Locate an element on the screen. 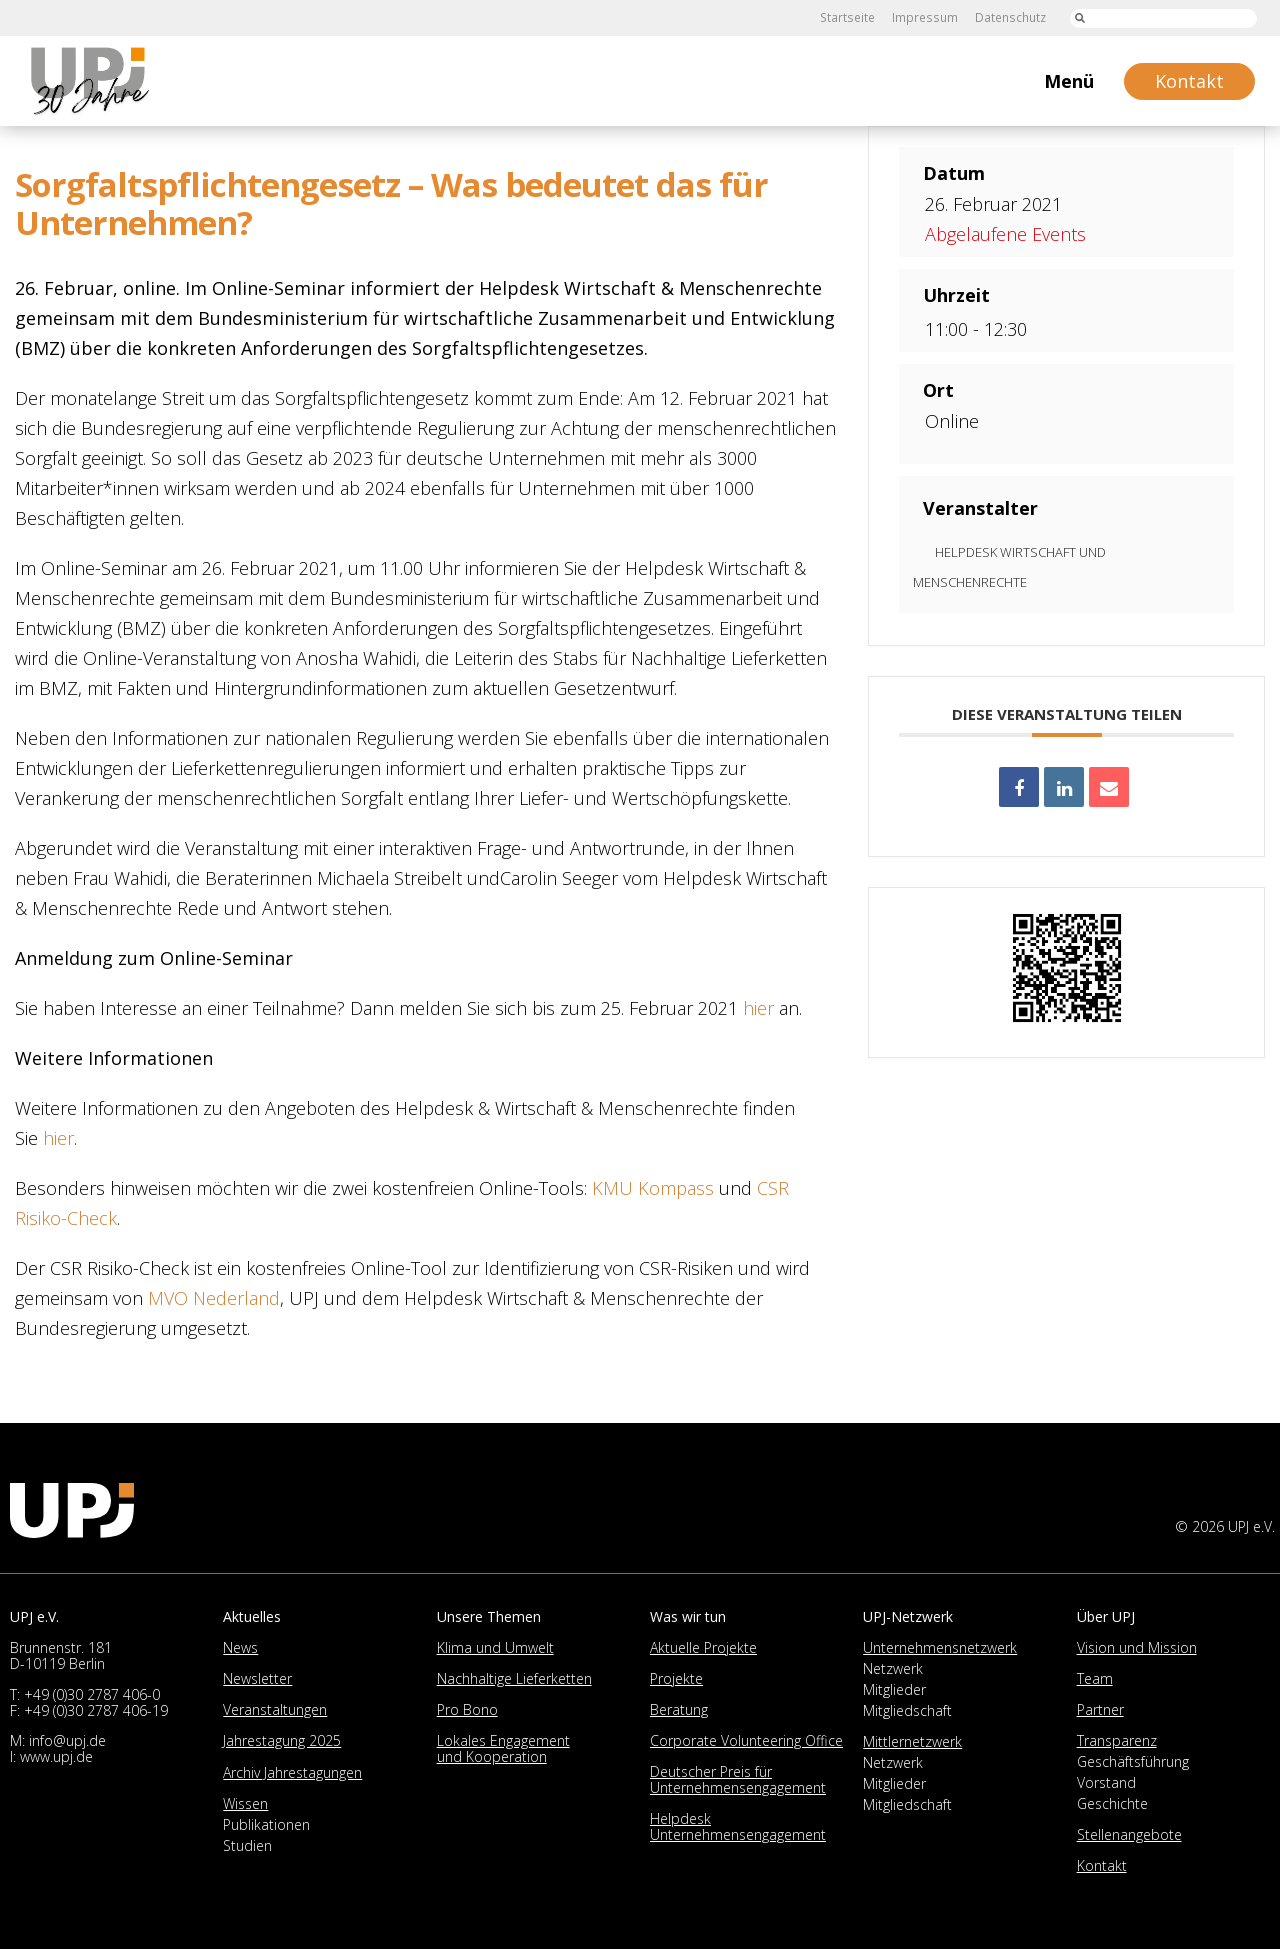 The height and width of the screenshot is (1949, 1280). Kontakt is located at coordinates (1102, 1865).